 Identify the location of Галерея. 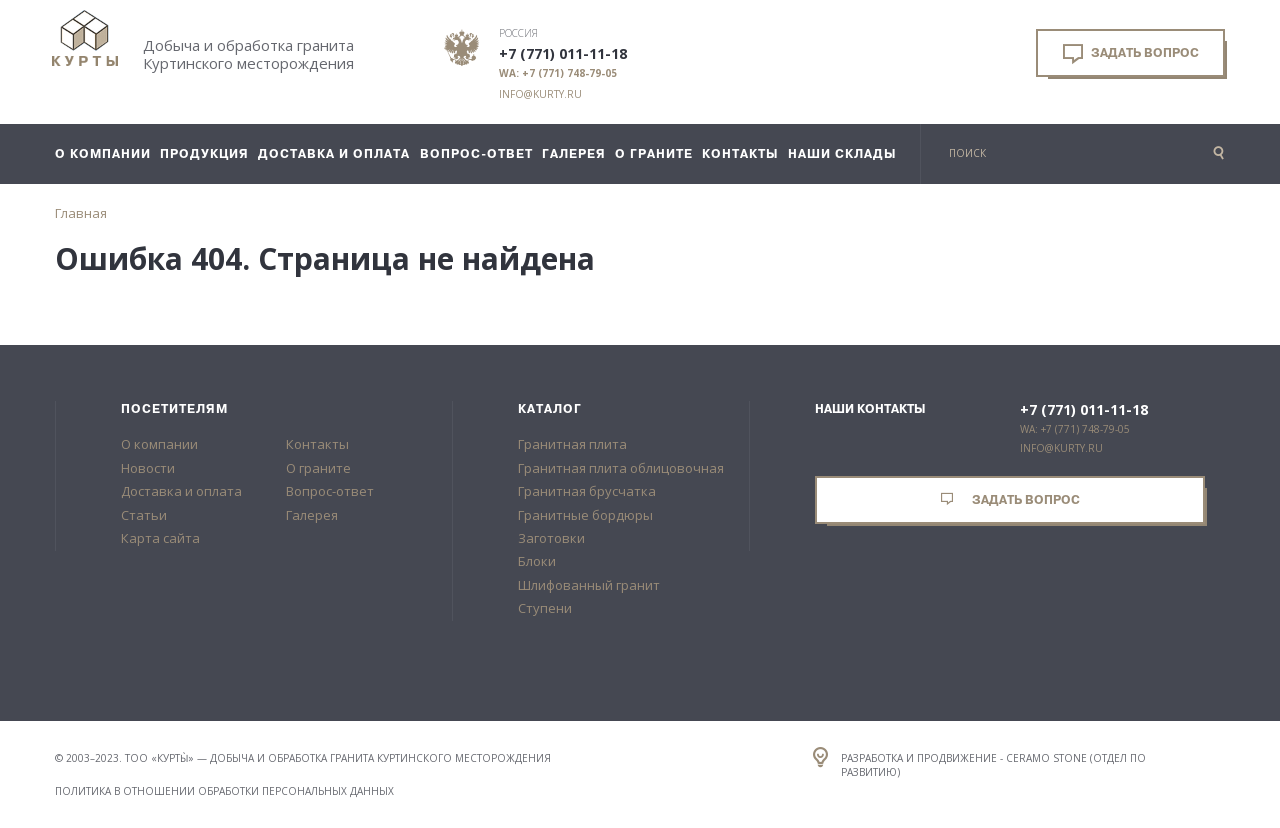
(312, 515).